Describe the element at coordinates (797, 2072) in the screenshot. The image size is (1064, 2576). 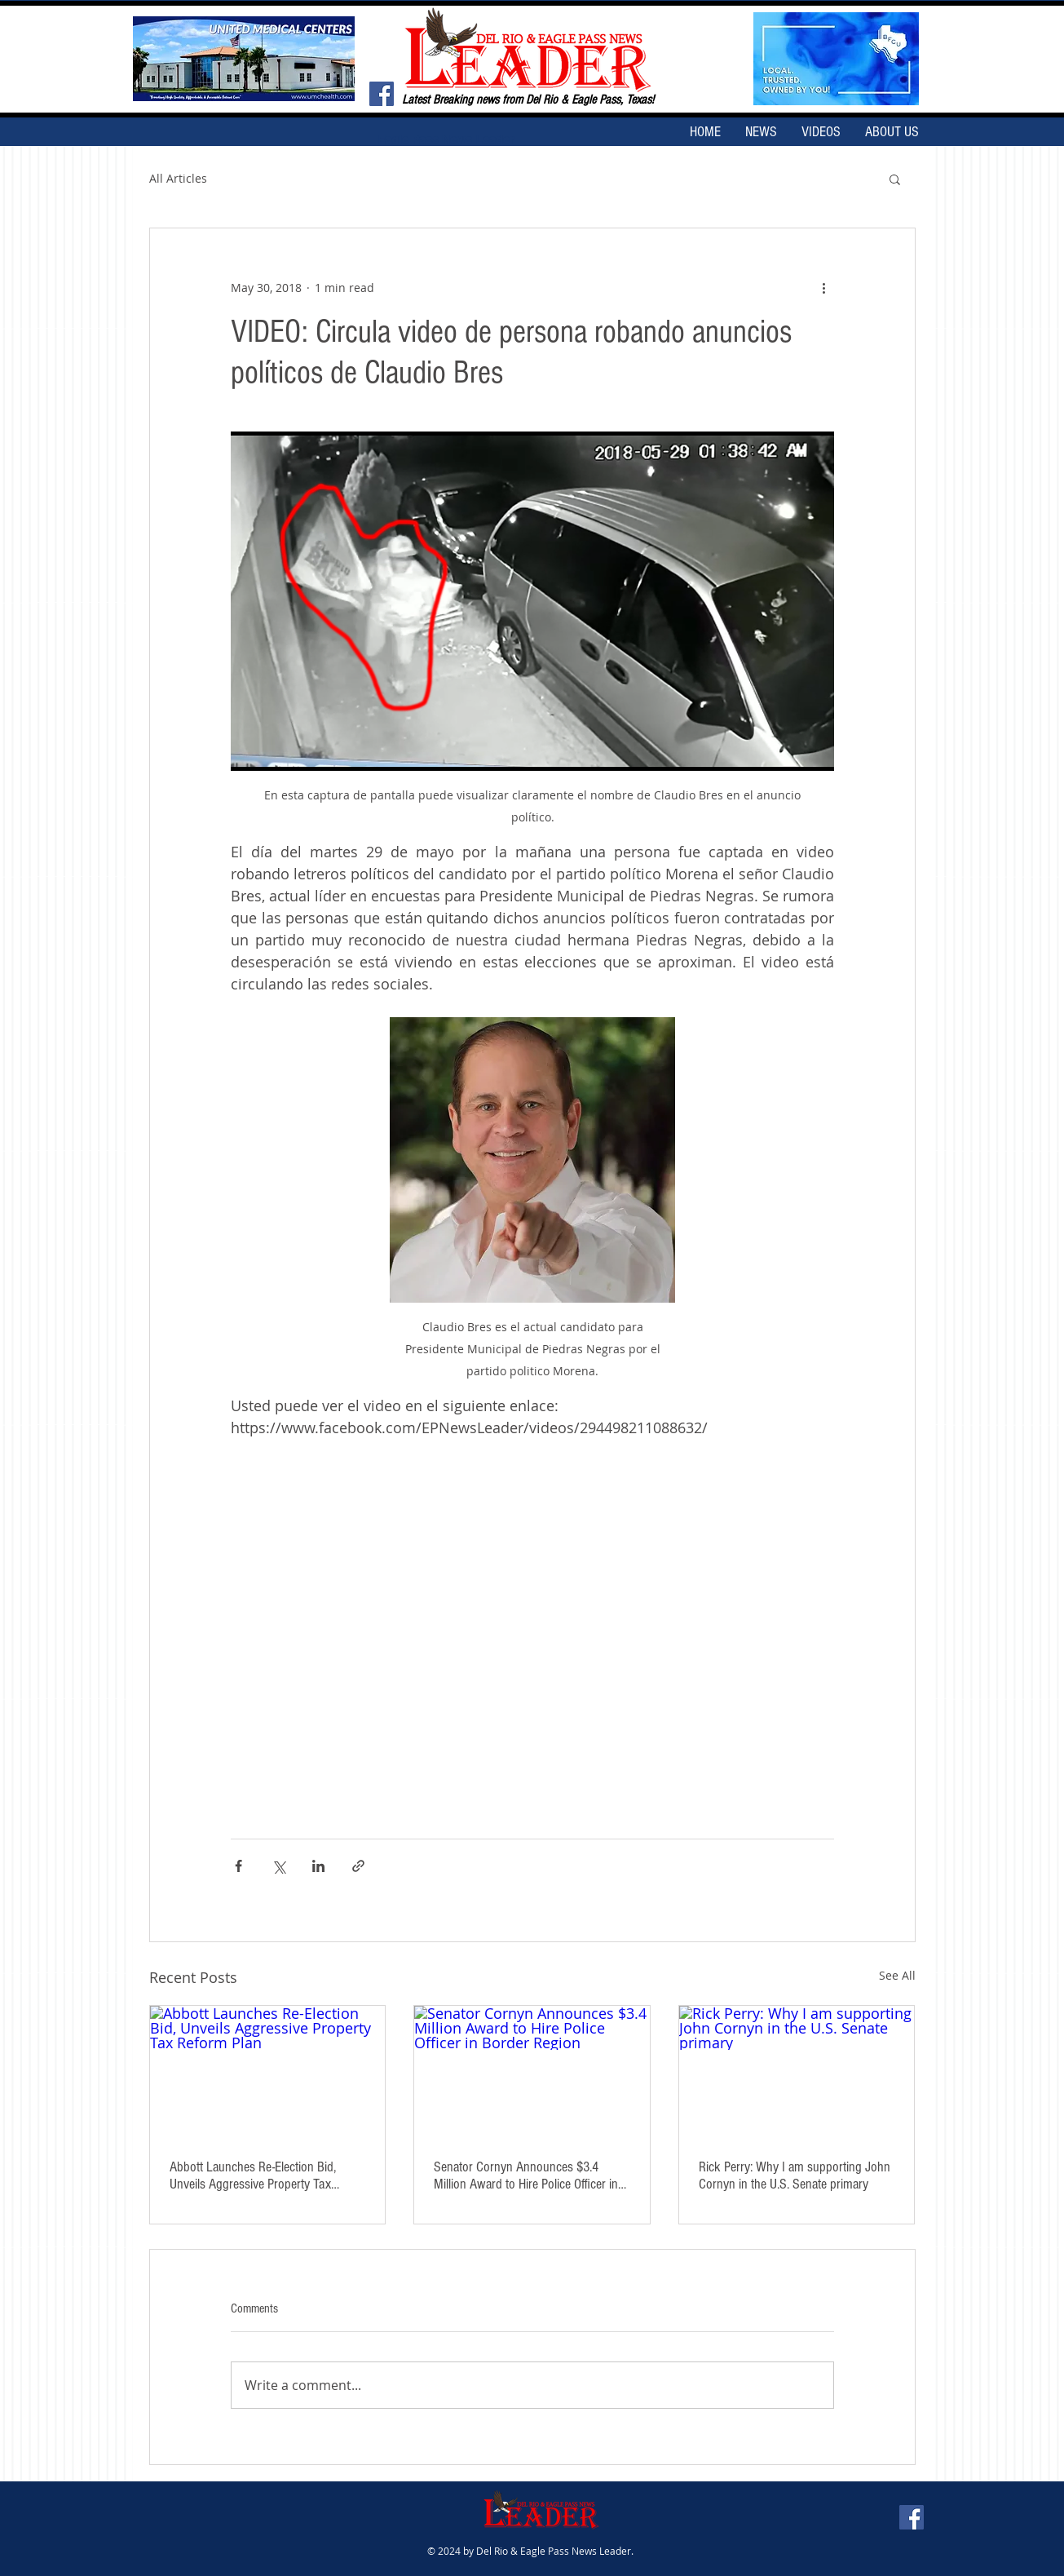
I see `[Rick Perry: Why I am supporting John Cornyn in the U.S. Senate primary]` at that location.